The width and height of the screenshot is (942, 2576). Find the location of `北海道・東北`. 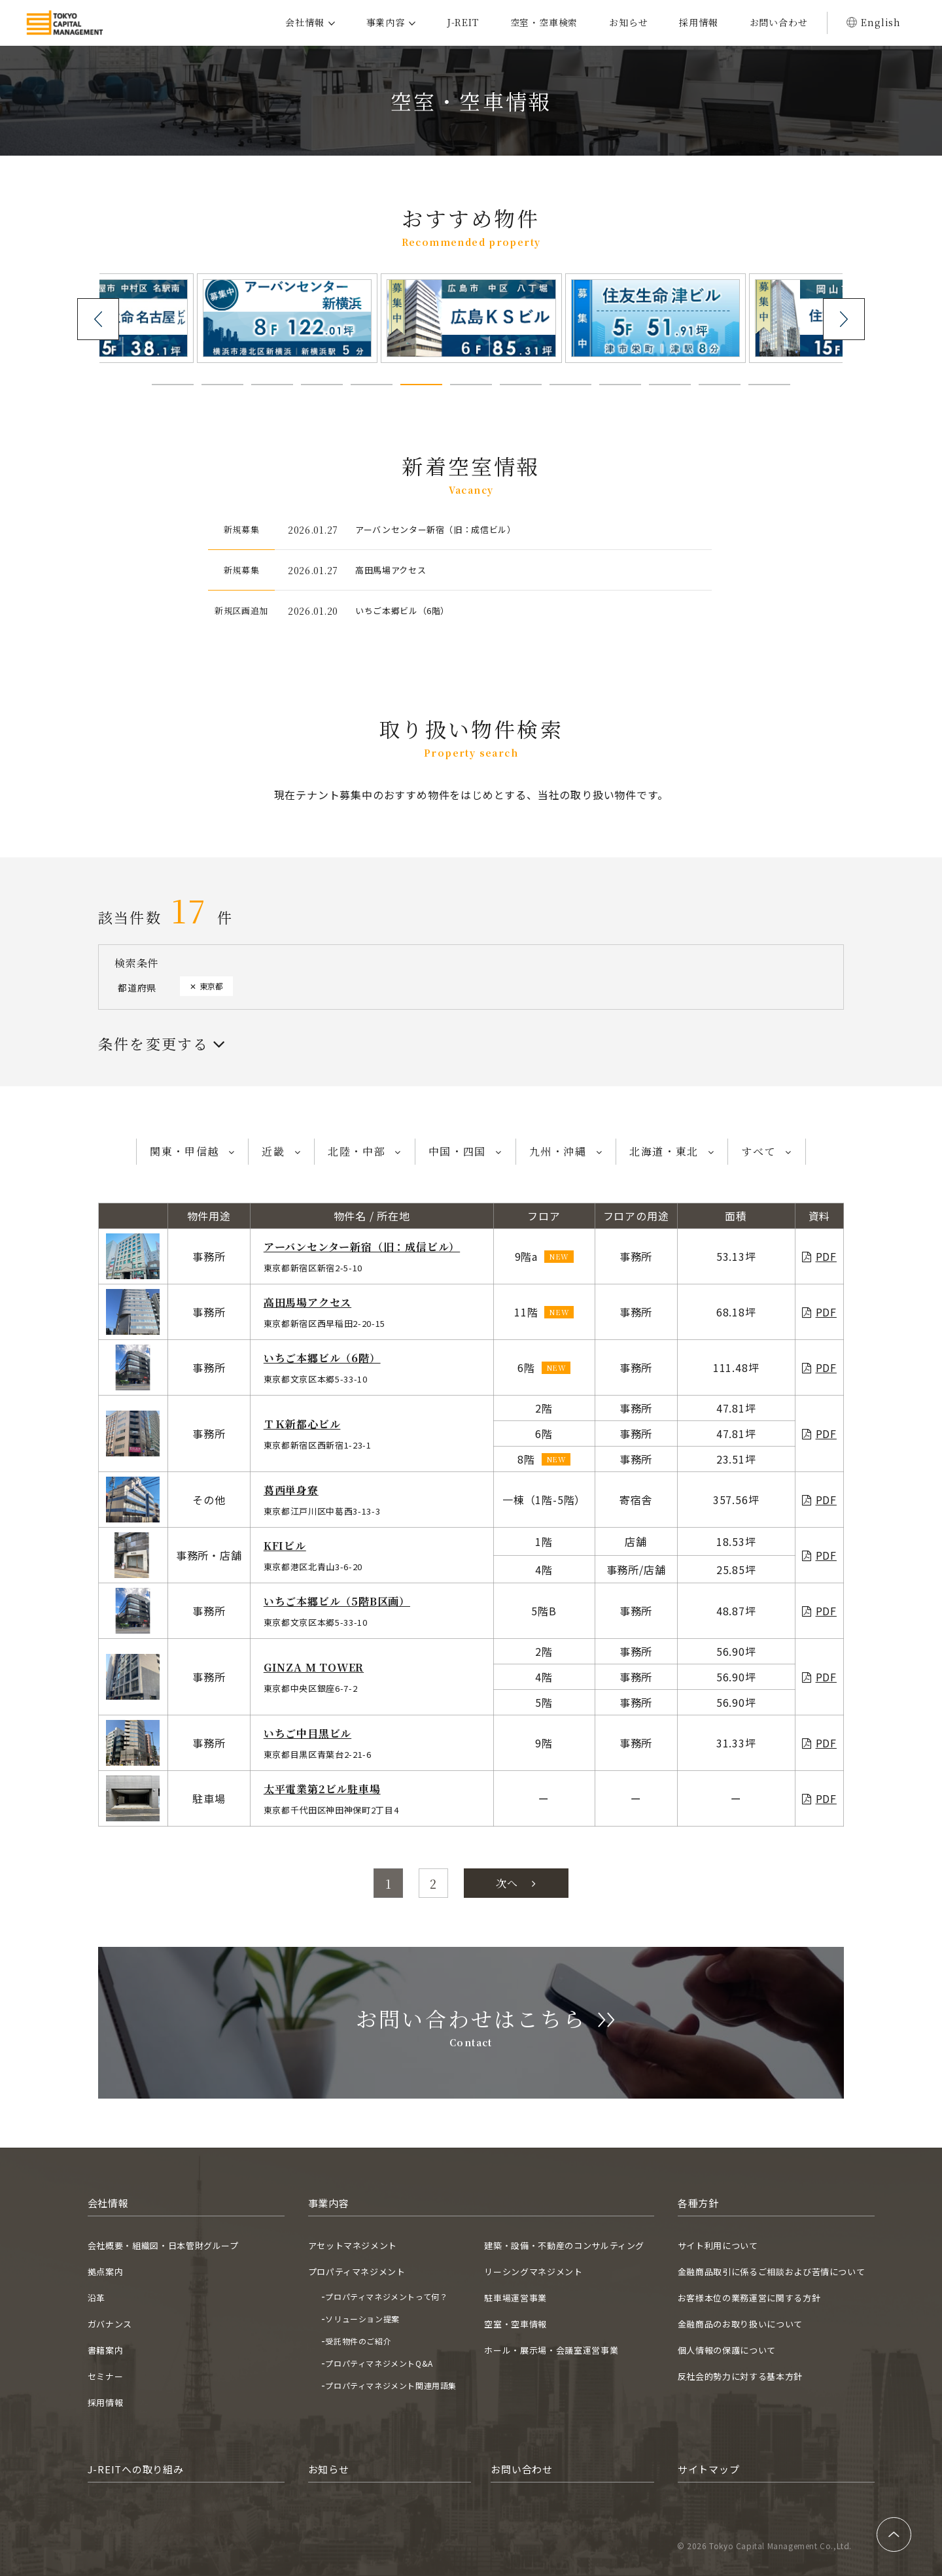

北海道・東北 is located at coordinates (664, 1151).